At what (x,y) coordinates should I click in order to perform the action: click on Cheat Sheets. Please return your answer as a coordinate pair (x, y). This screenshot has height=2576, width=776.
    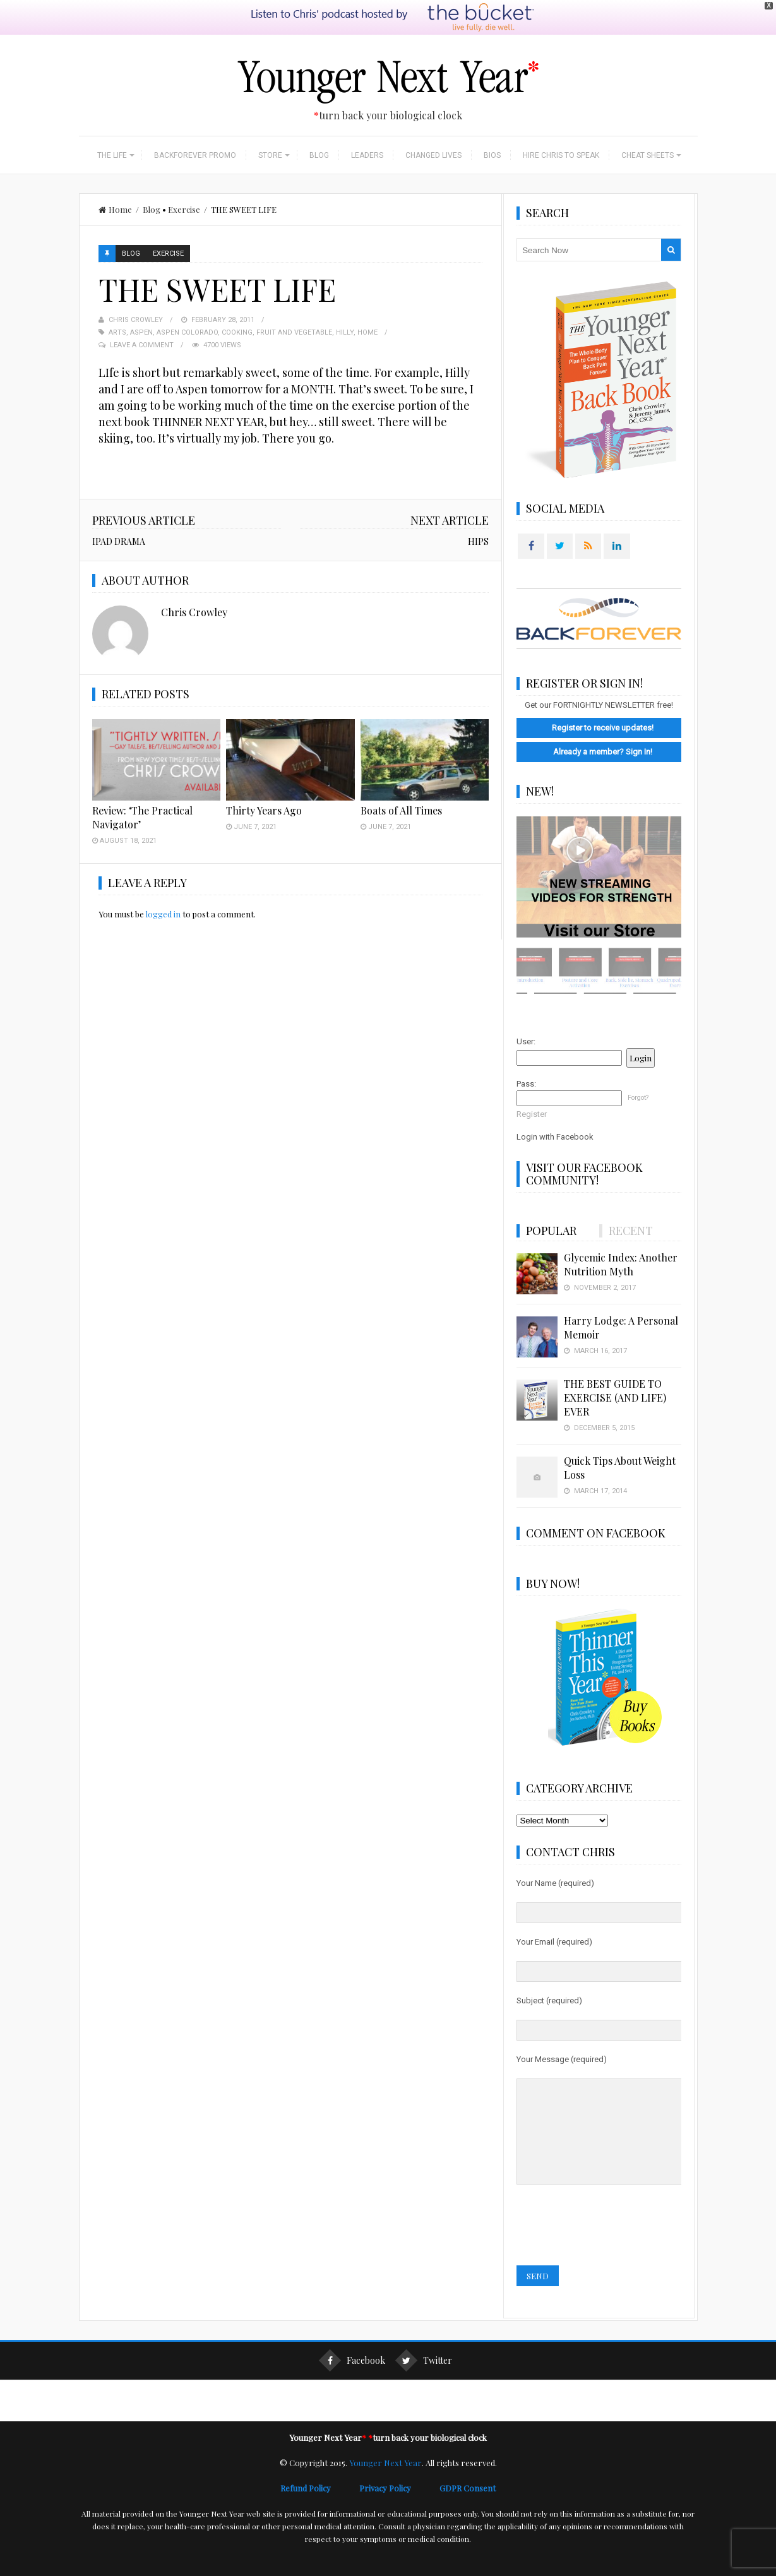
    Looking at the image, I should click on (647, 155).